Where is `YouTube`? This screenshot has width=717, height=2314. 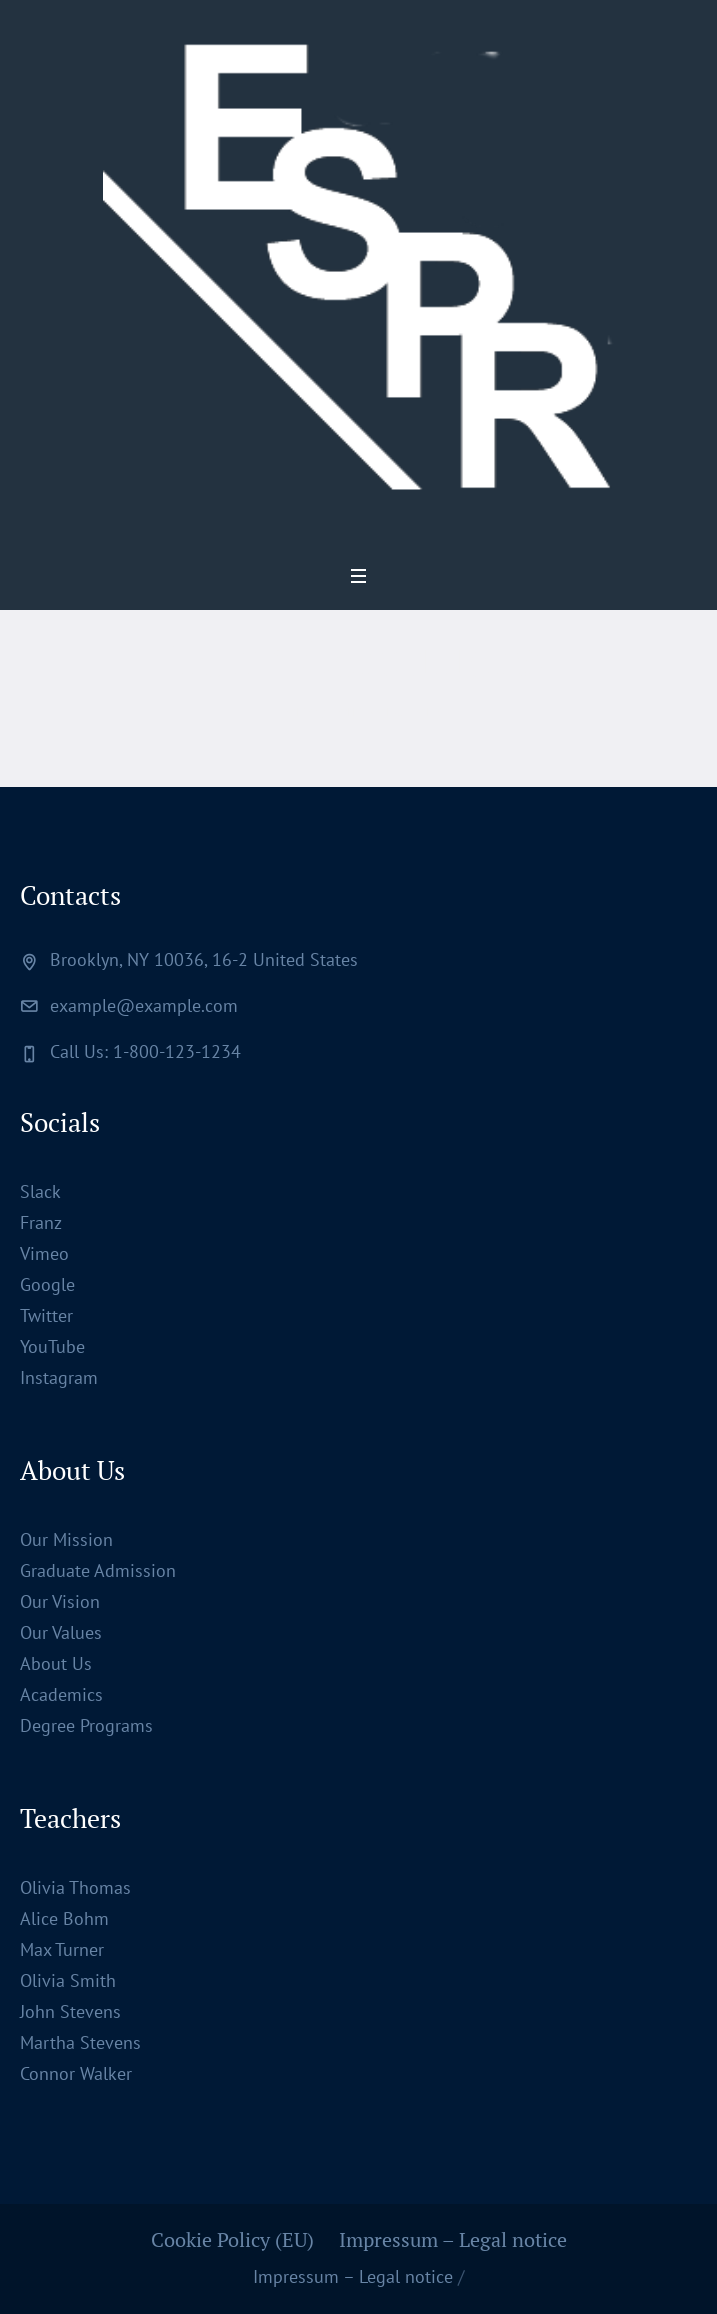 YouTube is located at coordinates (52, 1346).